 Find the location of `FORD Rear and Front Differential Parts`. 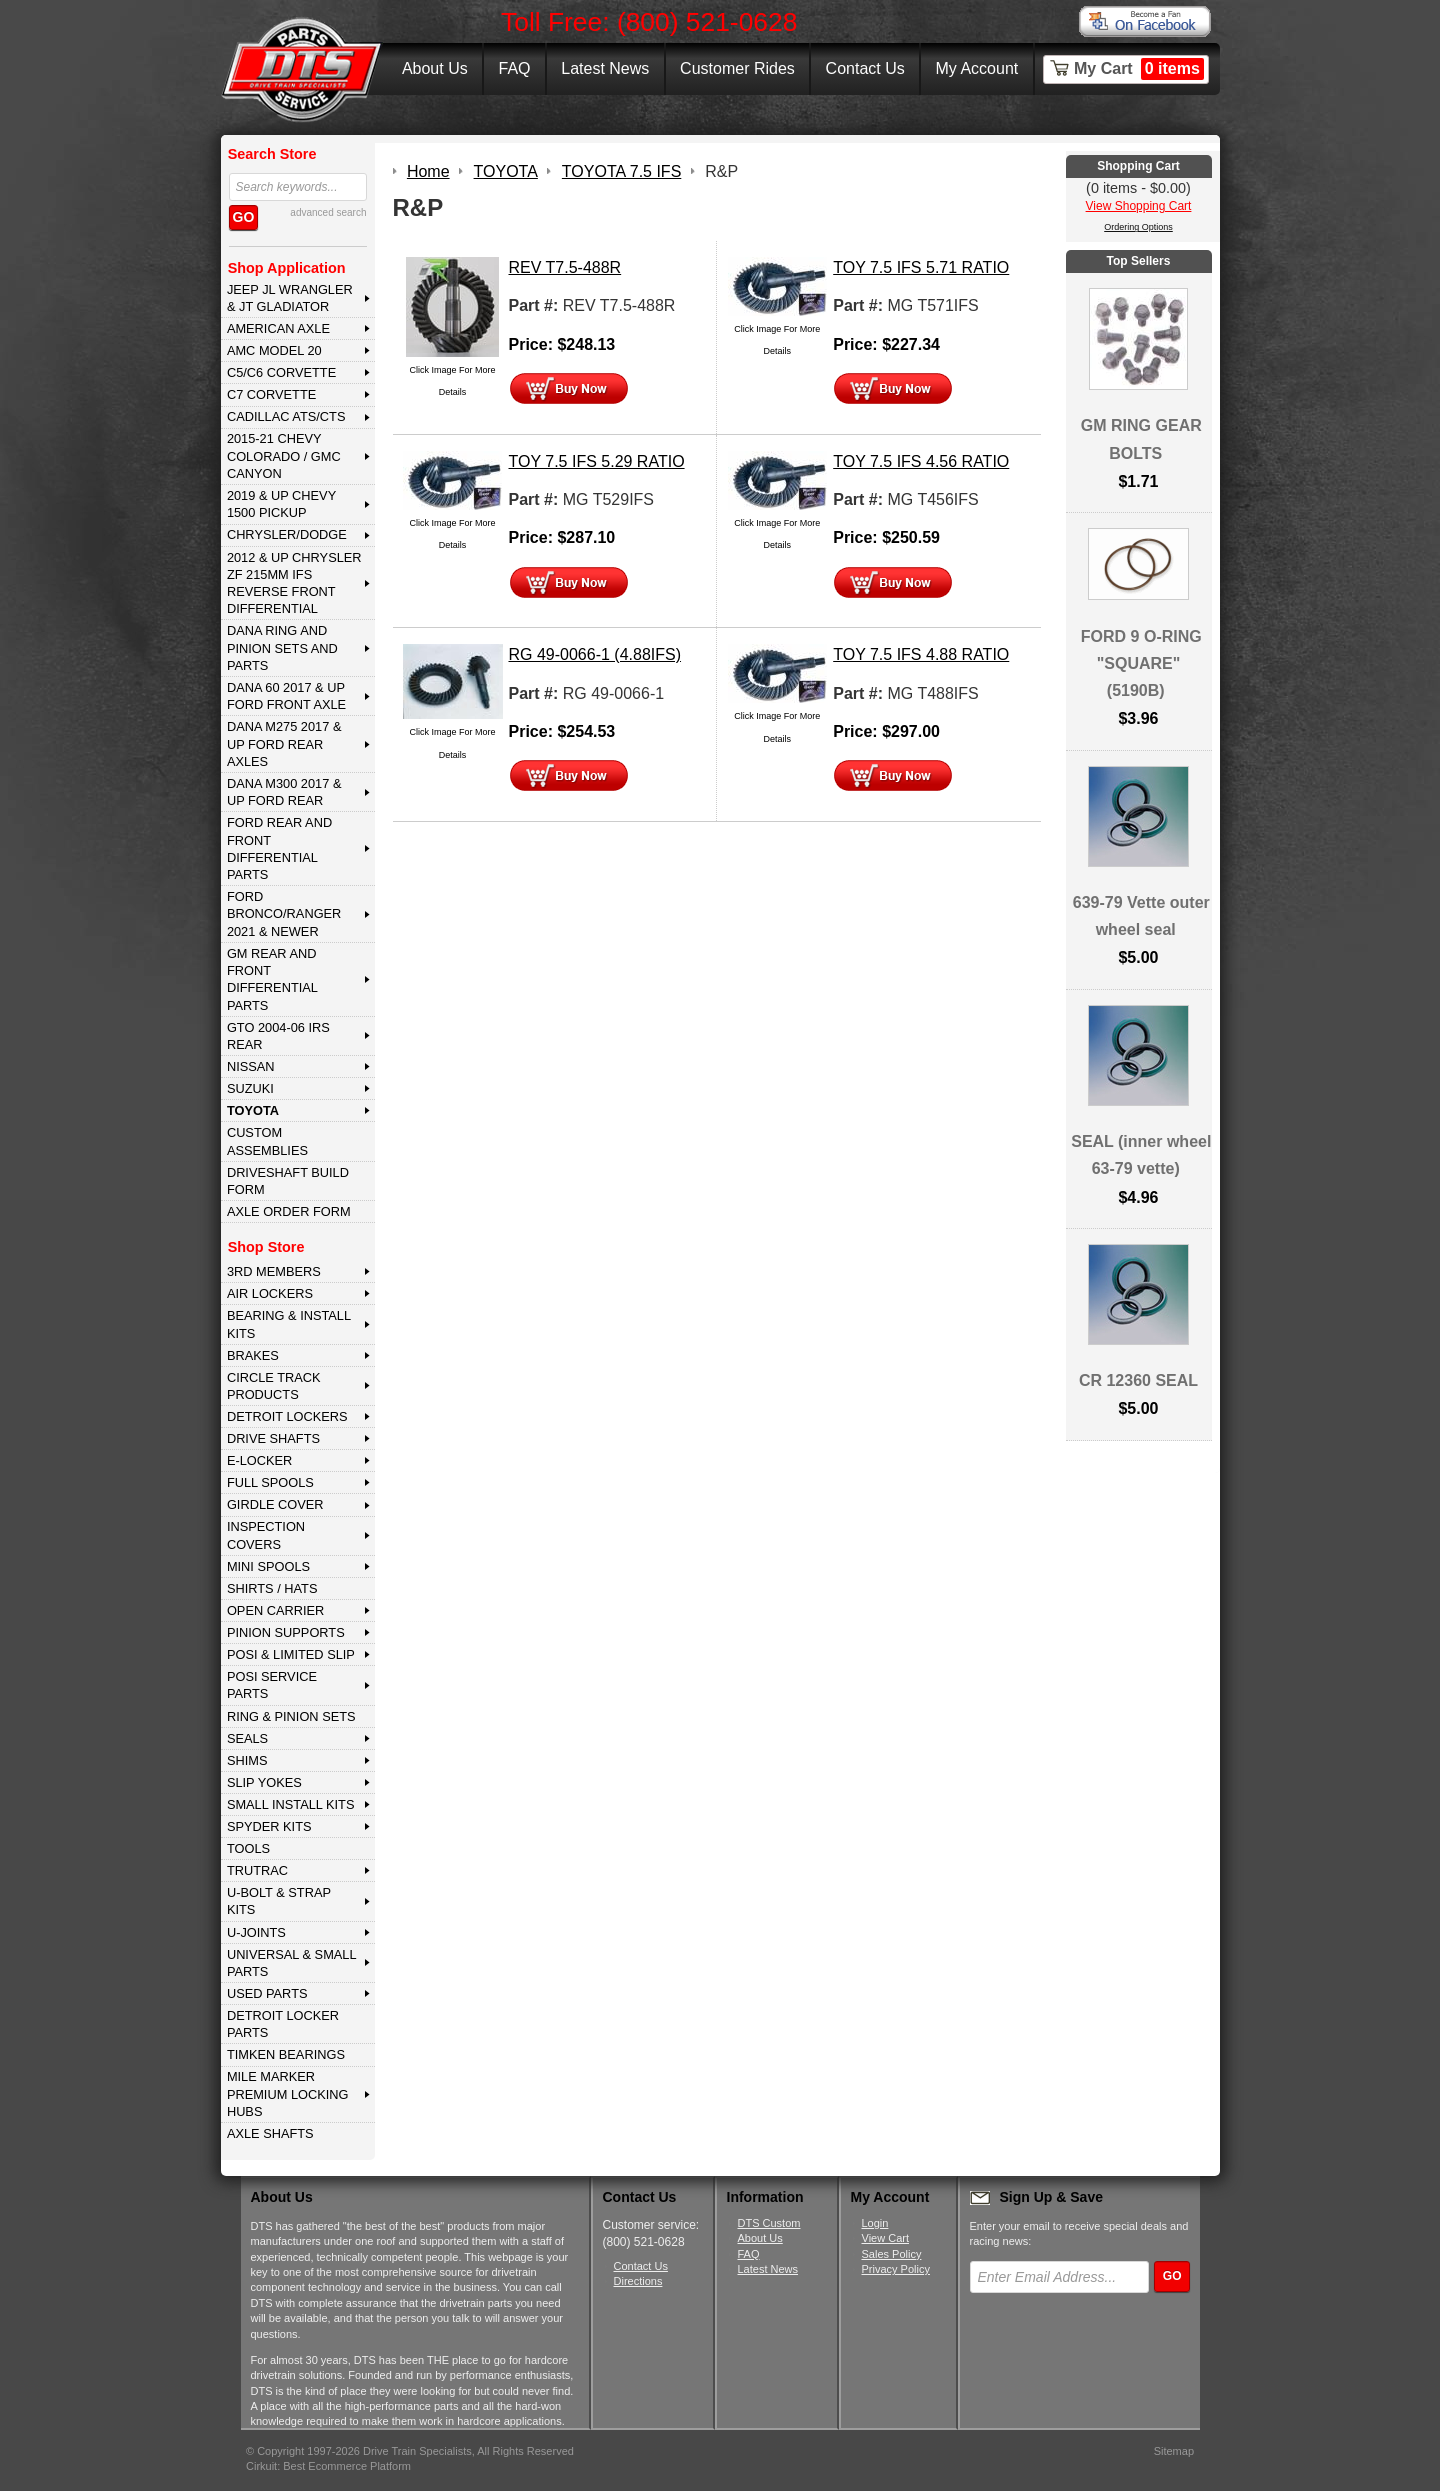

FORD Rear and Front Differential Parts is located at coordinates (279, 848).